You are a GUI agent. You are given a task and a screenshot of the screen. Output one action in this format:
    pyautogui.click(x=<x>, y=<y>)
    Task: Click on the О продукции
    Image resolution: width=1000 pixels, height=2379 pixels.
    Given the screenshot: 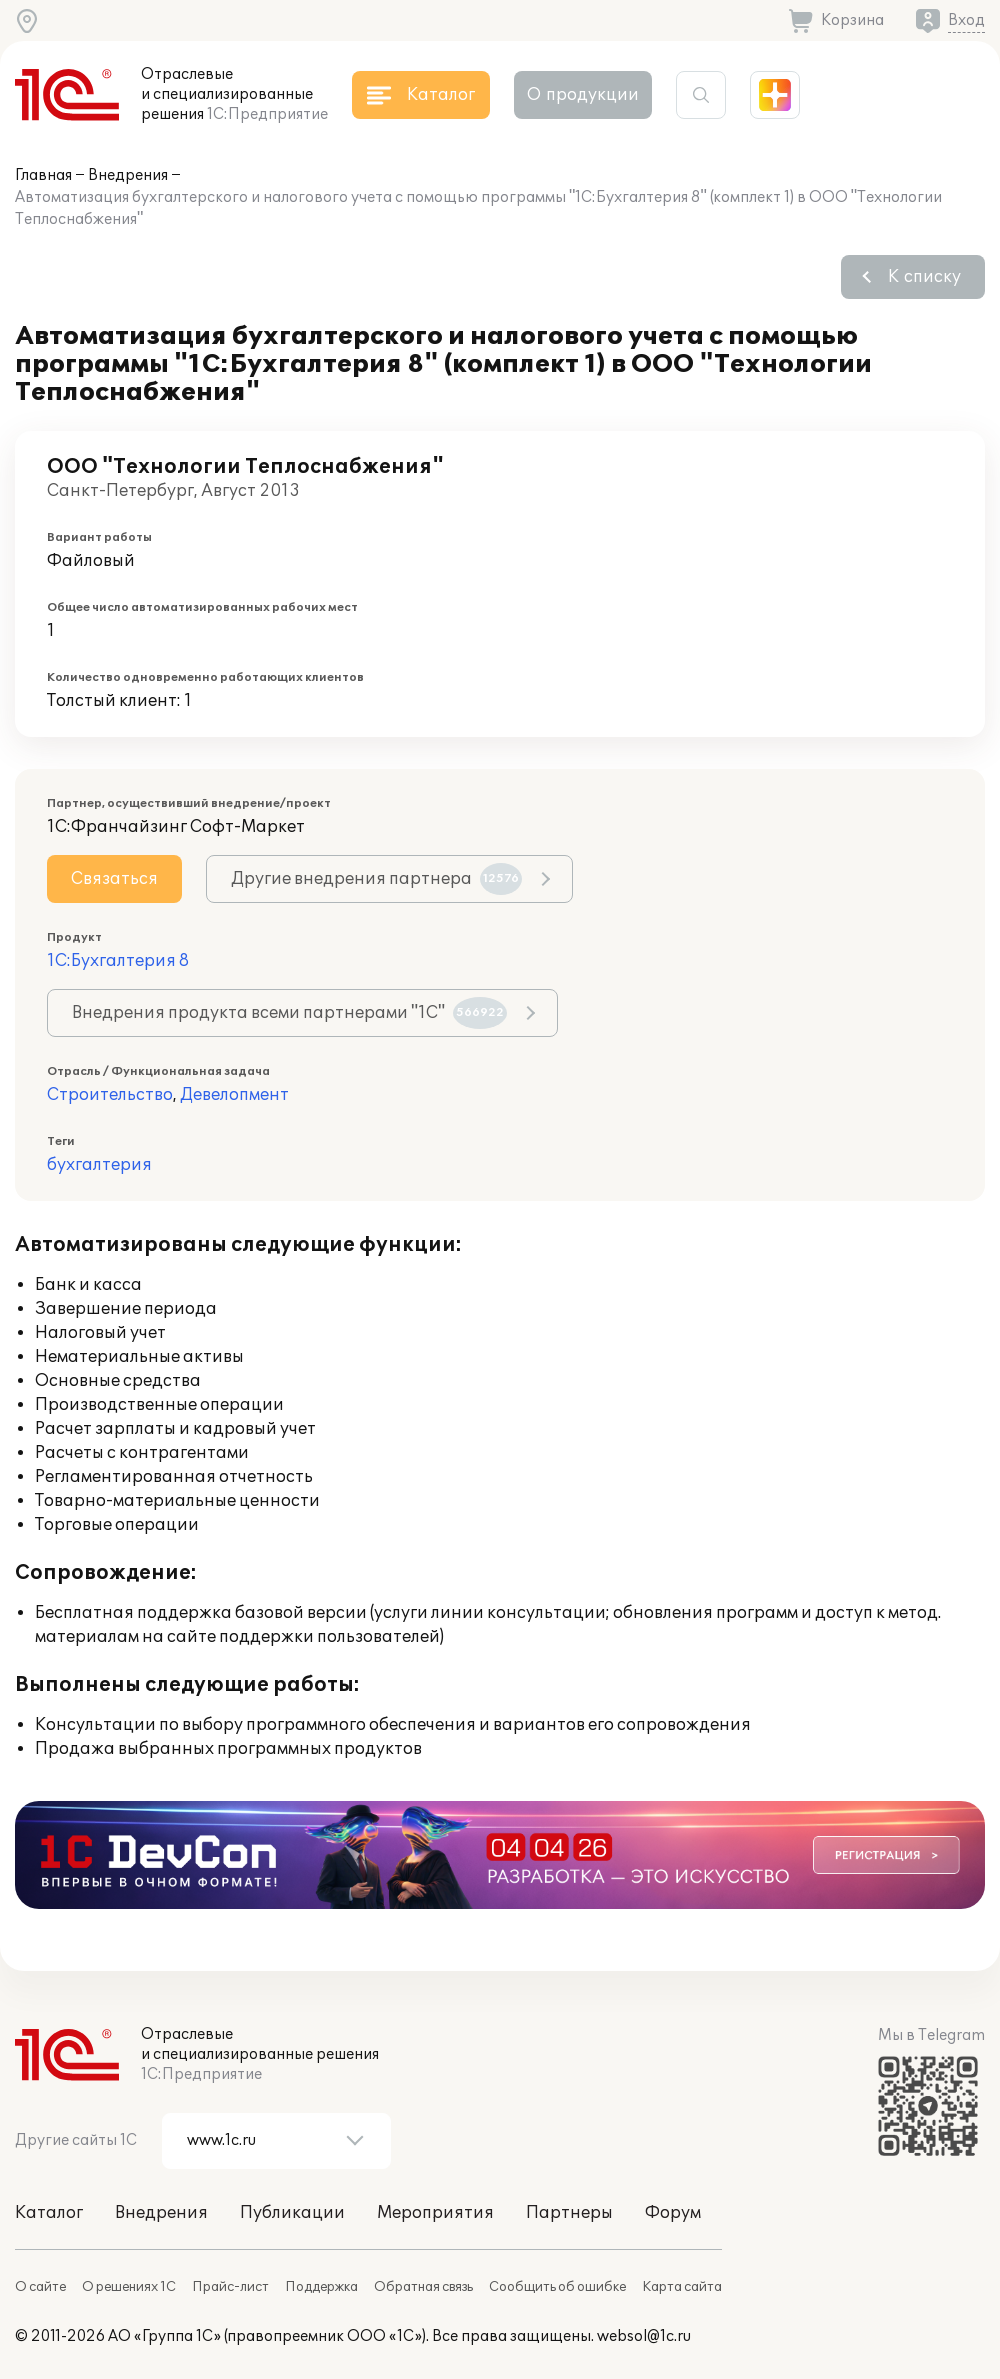 What is the action you would take?
    pyautogui.click(x=583, y=95)
    